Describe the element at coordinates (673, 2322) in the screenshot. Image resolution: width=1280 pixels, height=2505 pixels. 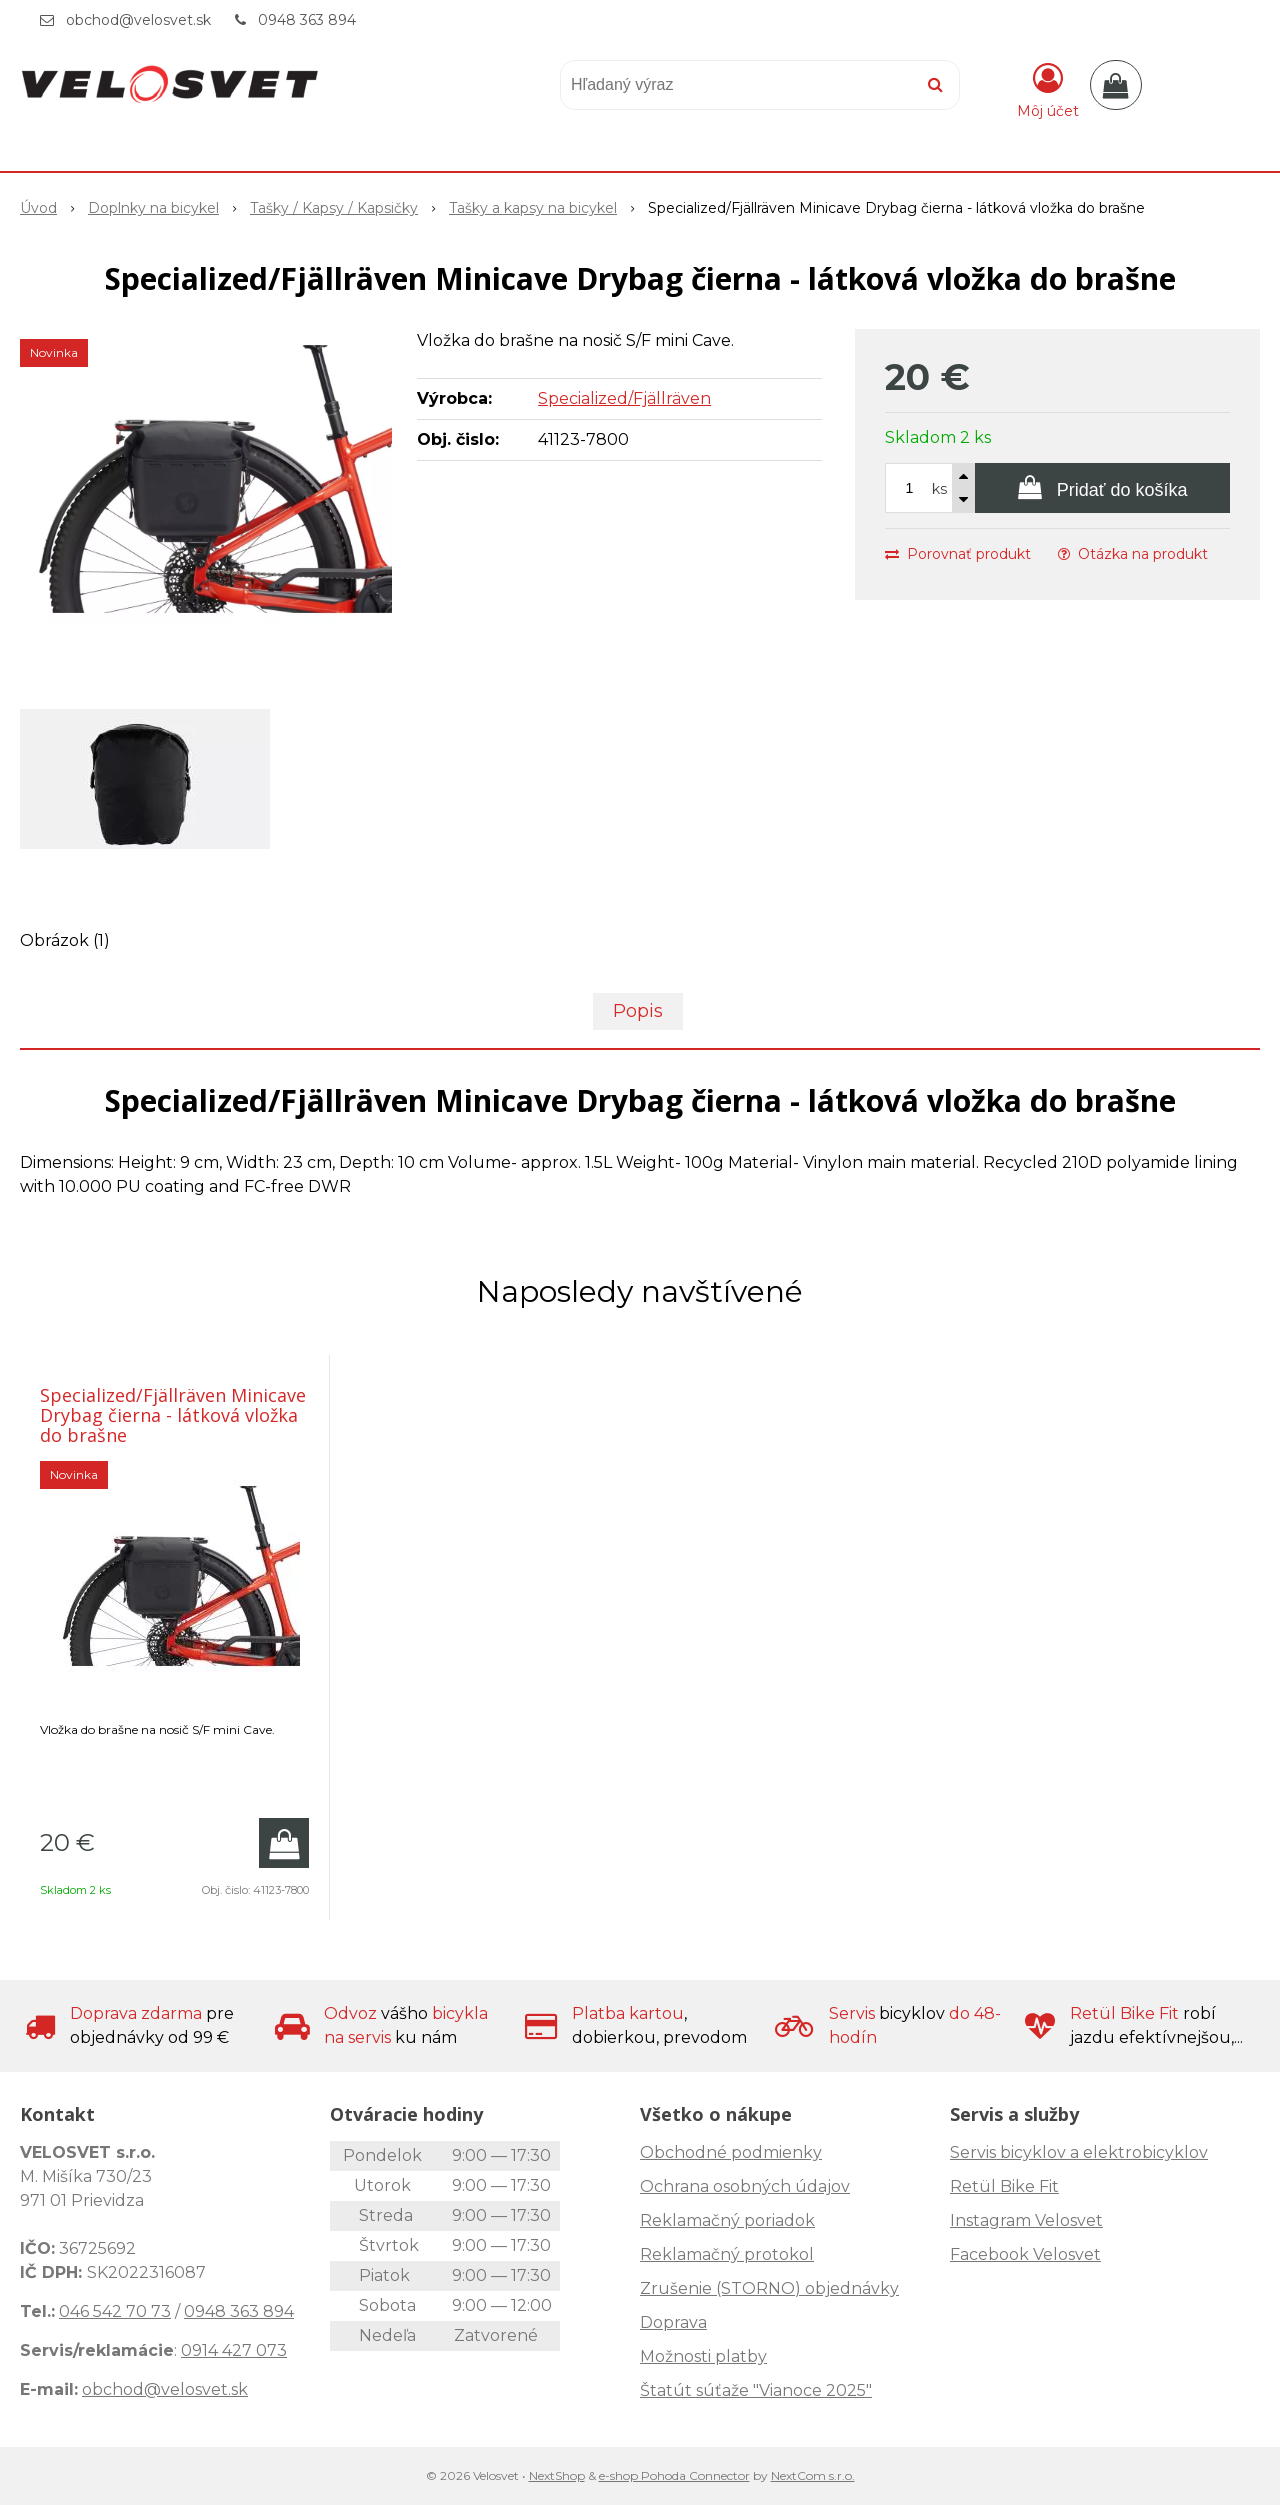
I see `Doprava` at that location.